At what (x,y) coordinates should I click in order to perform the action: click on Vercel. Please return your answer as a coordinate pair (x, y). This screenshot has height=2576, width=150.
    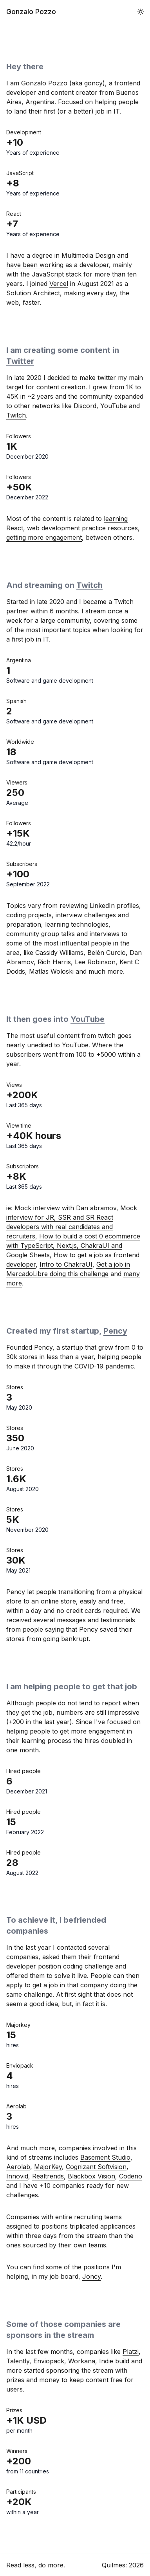
    Looking at the image, I should click on (58, 283).